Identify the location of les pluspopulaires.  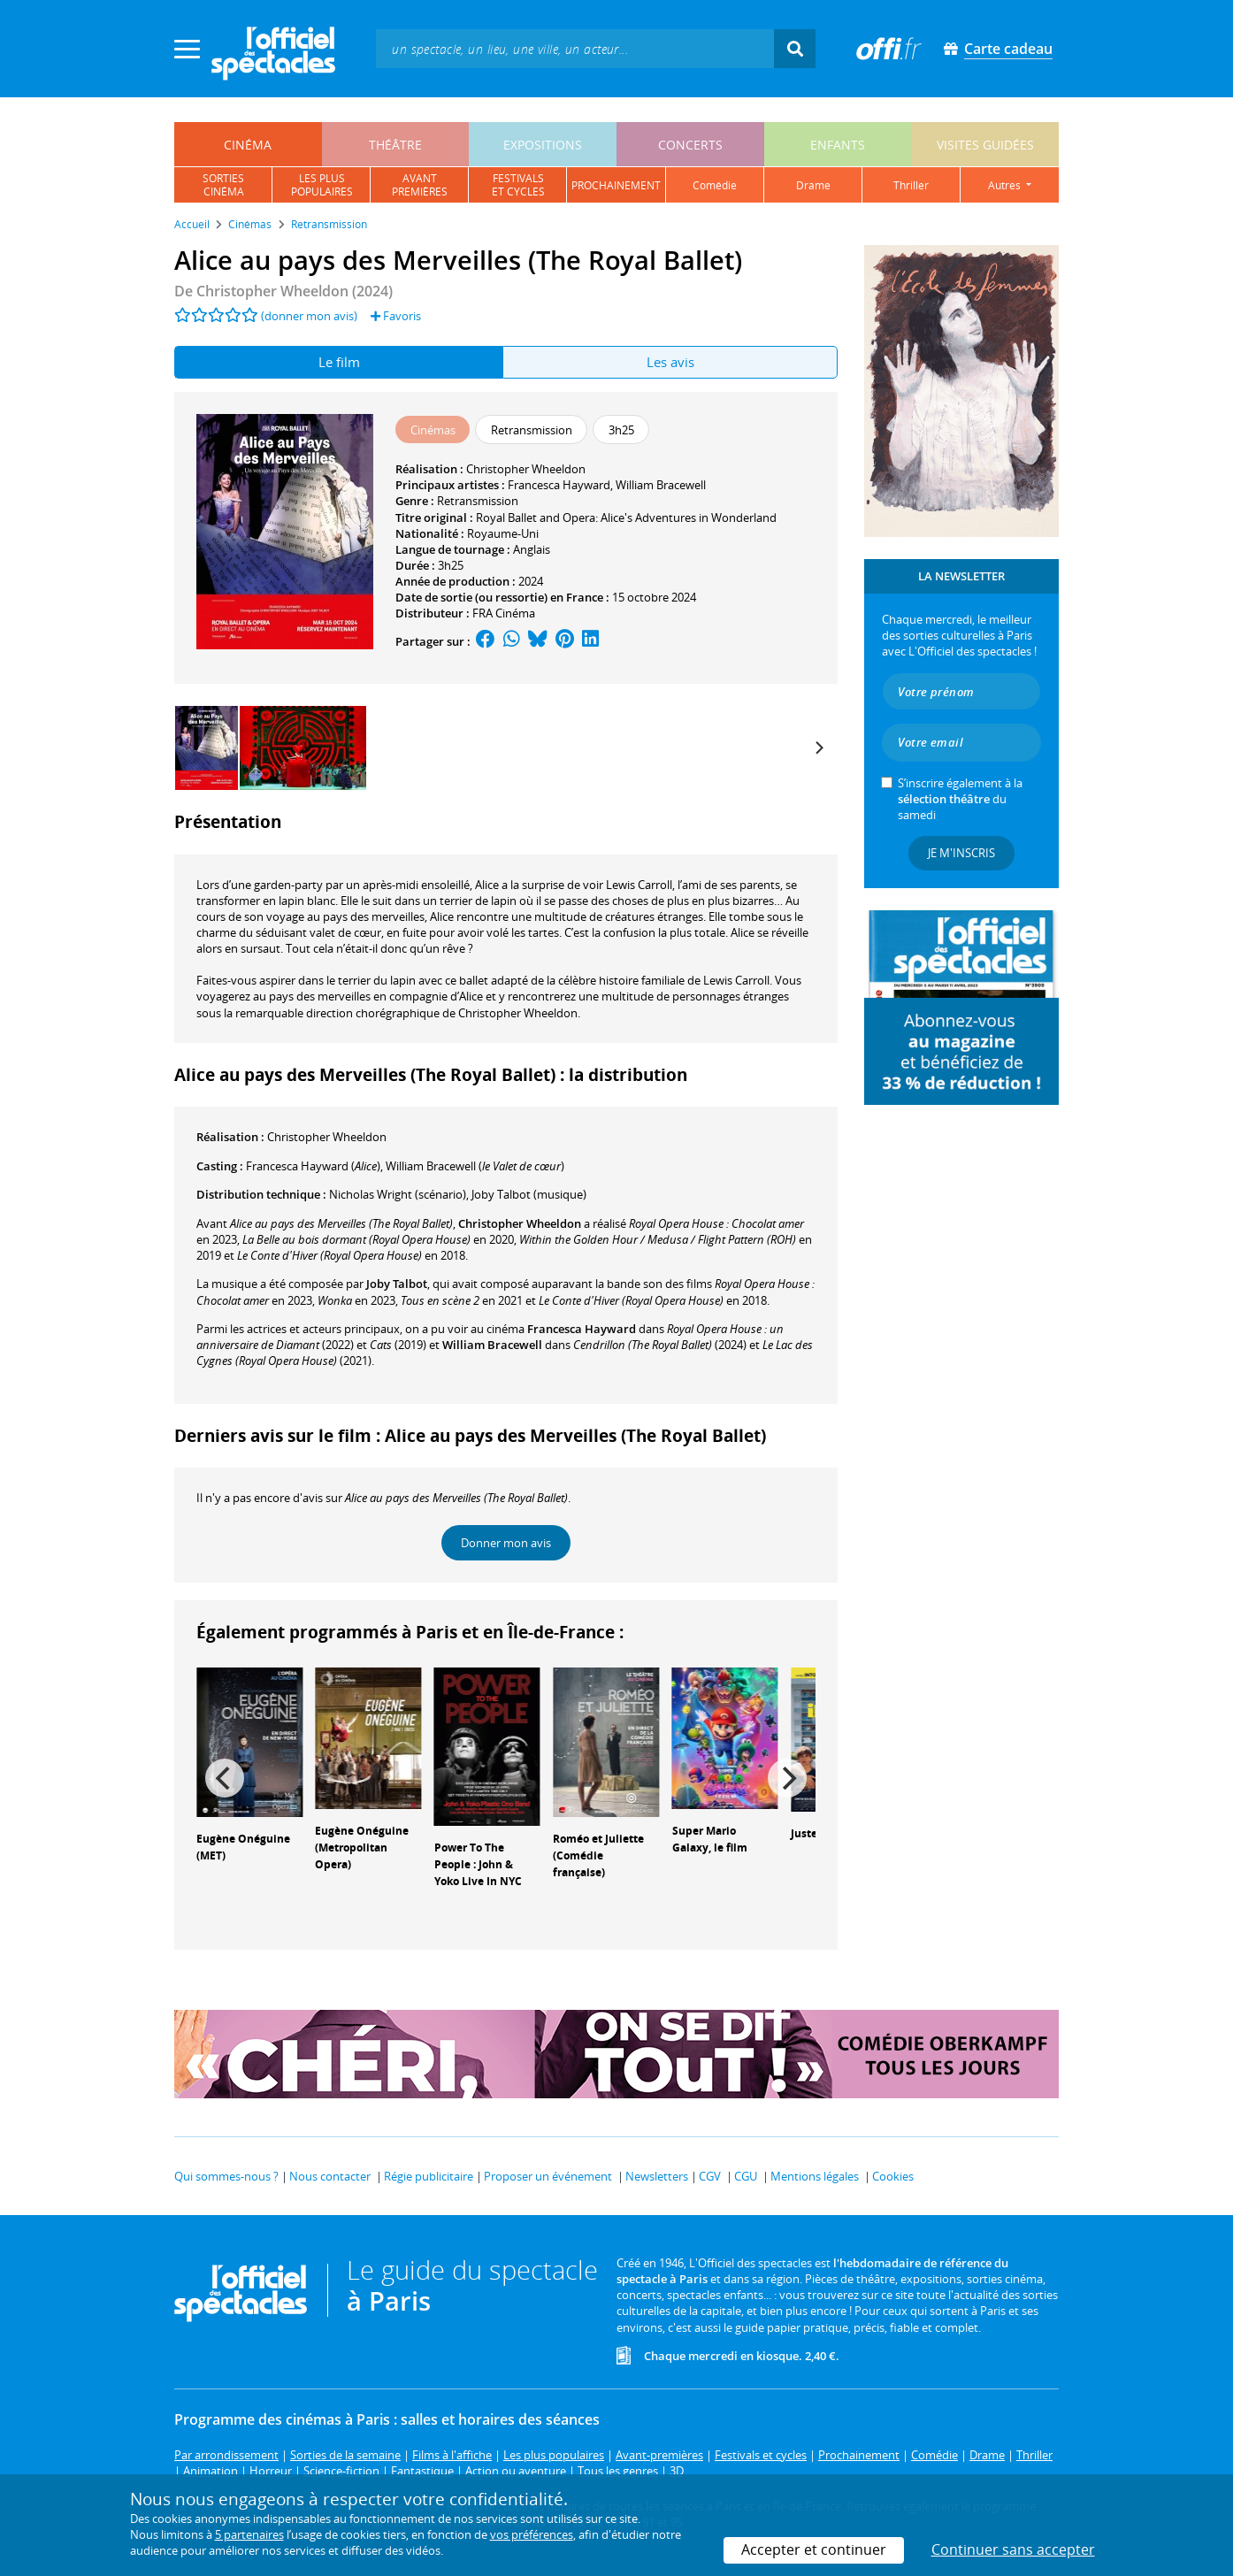
(322, 185).